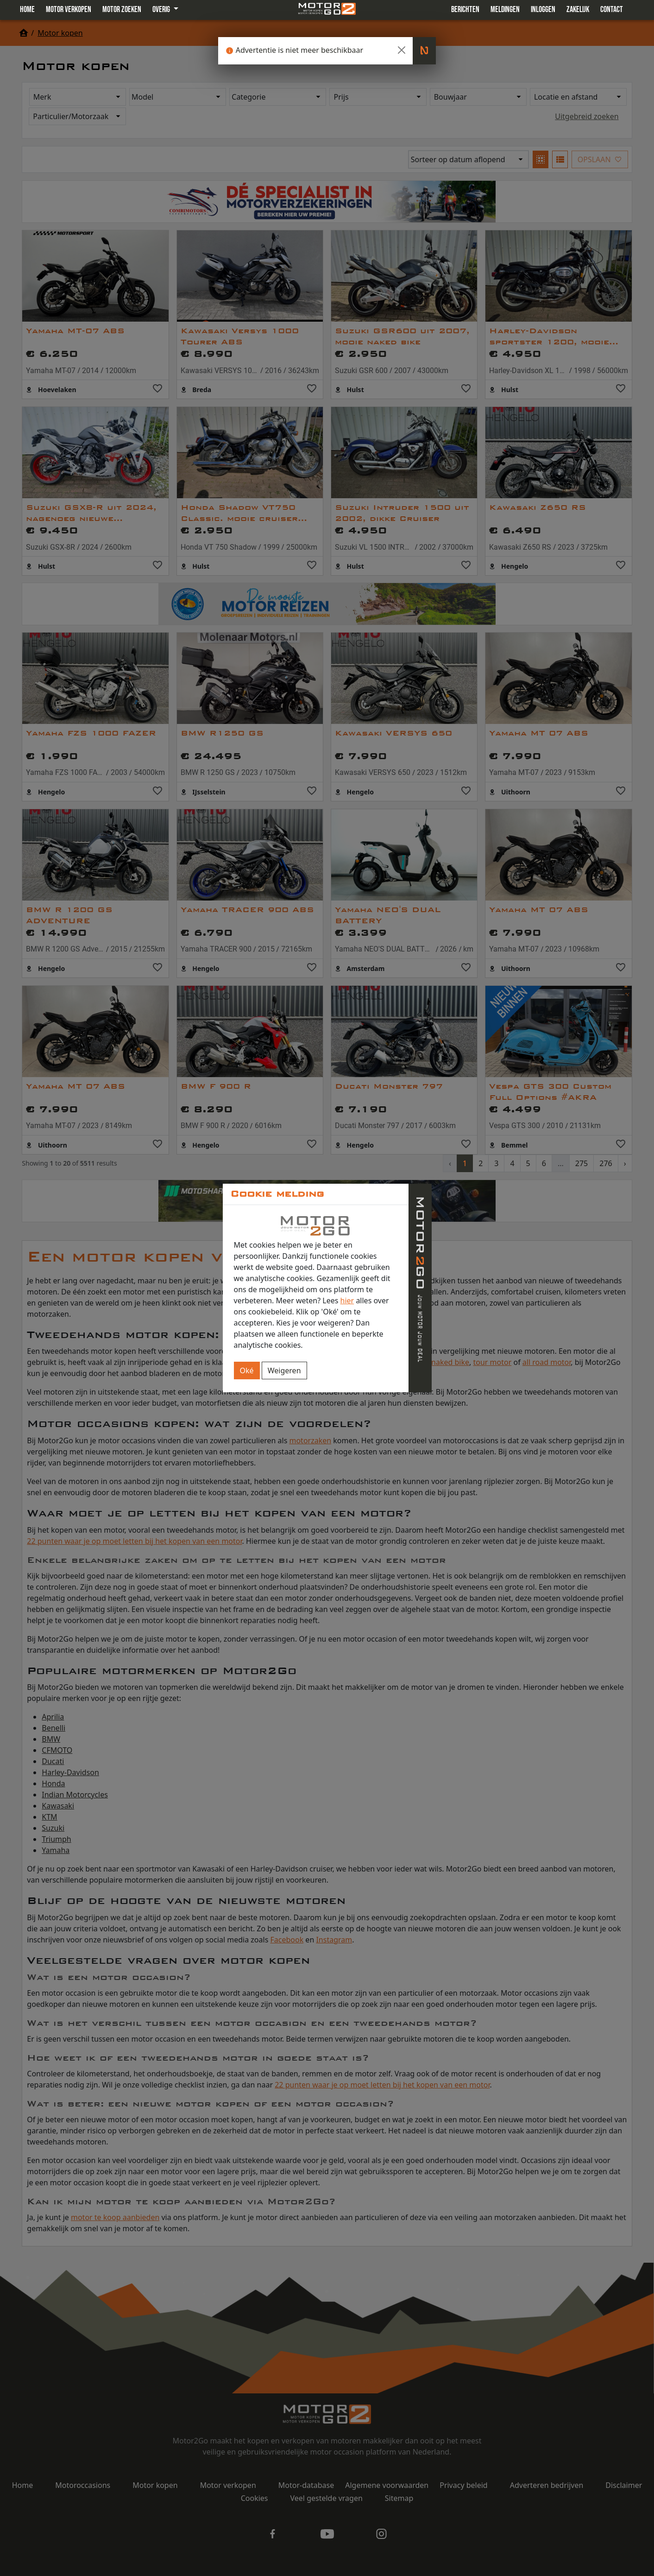 This screenshot has height=2576, width=654. What do you see at coordinates (68, 9) in the screenshot?
I see `Motor verkopen` at bounding box center [68, 9].